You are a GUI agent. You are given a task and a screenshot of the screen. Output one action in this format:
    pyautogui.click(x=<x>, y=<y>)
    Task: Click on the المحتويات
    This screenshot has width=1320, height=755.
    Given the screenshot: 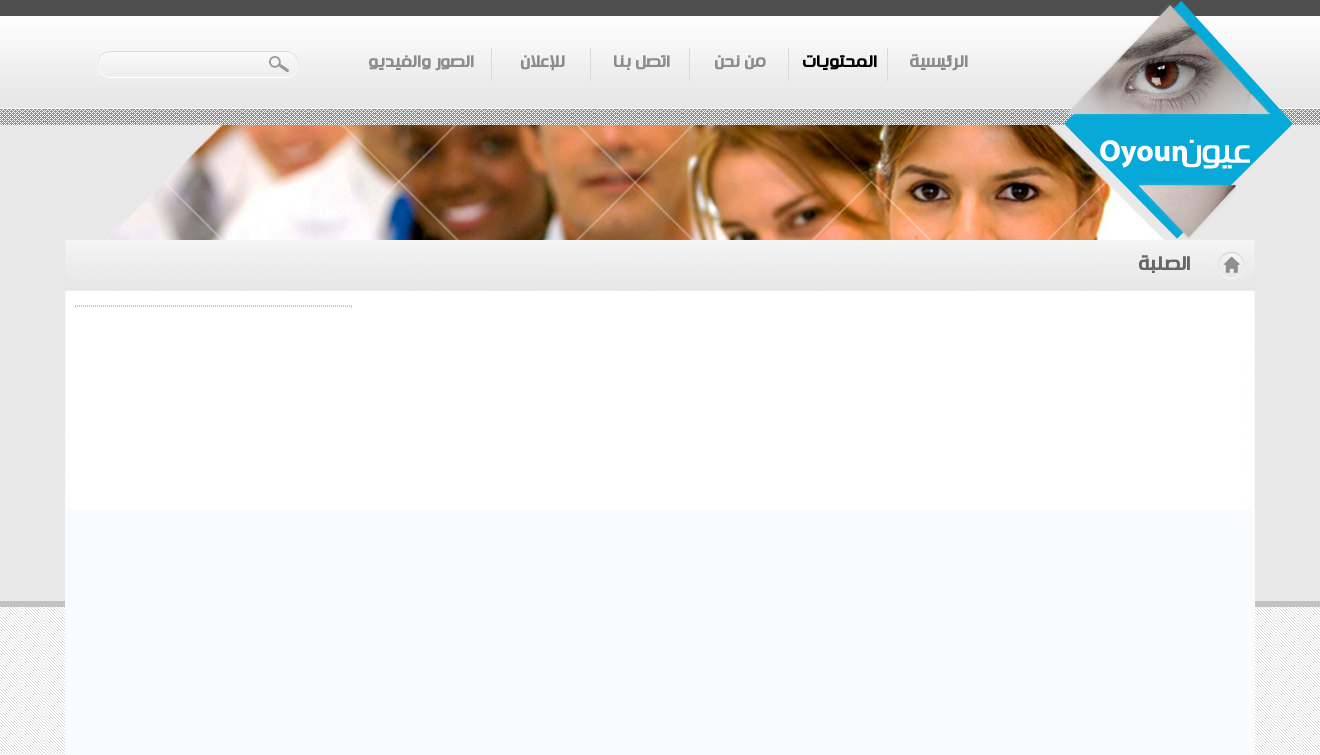 What is the action you would take?
    pyautogui.click(x=839, y=62)
    